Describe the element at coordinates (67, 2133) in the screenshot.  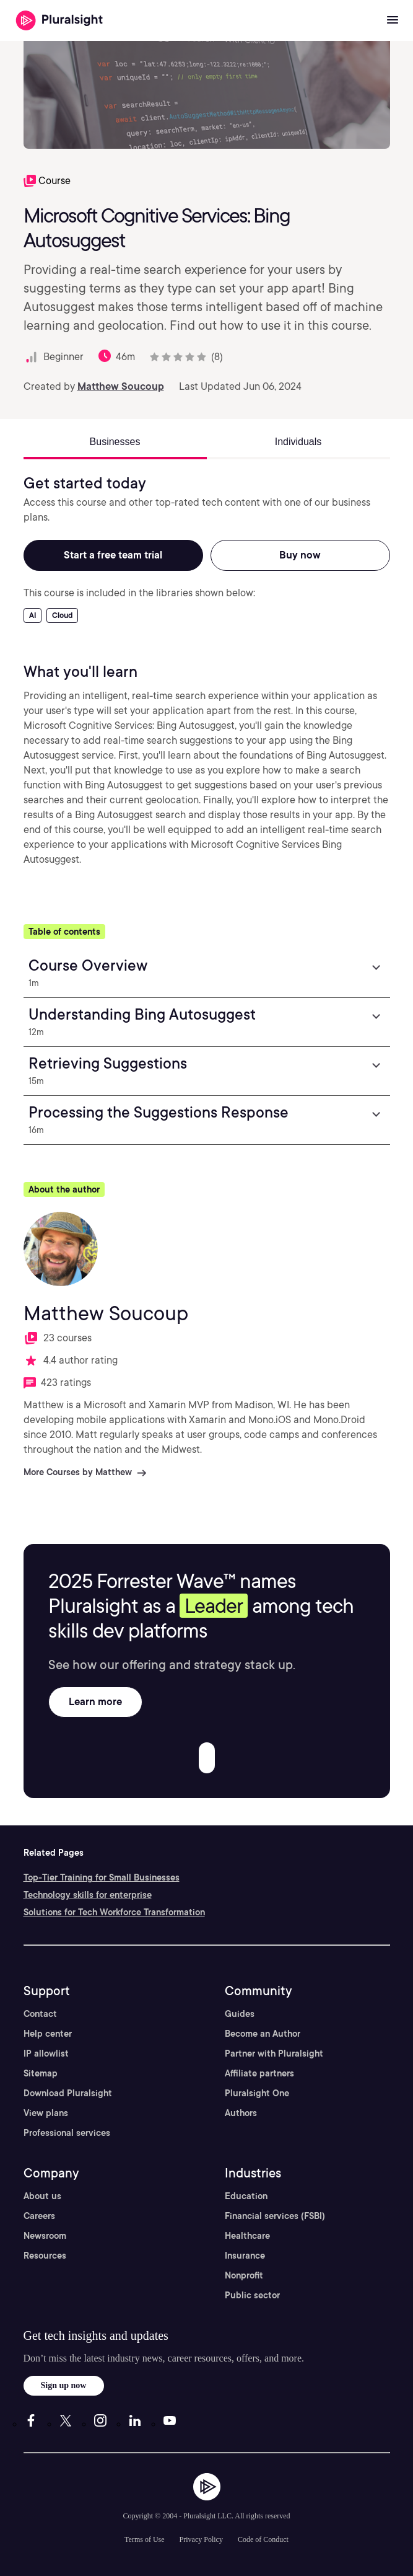
I see `Professional services` at that location.